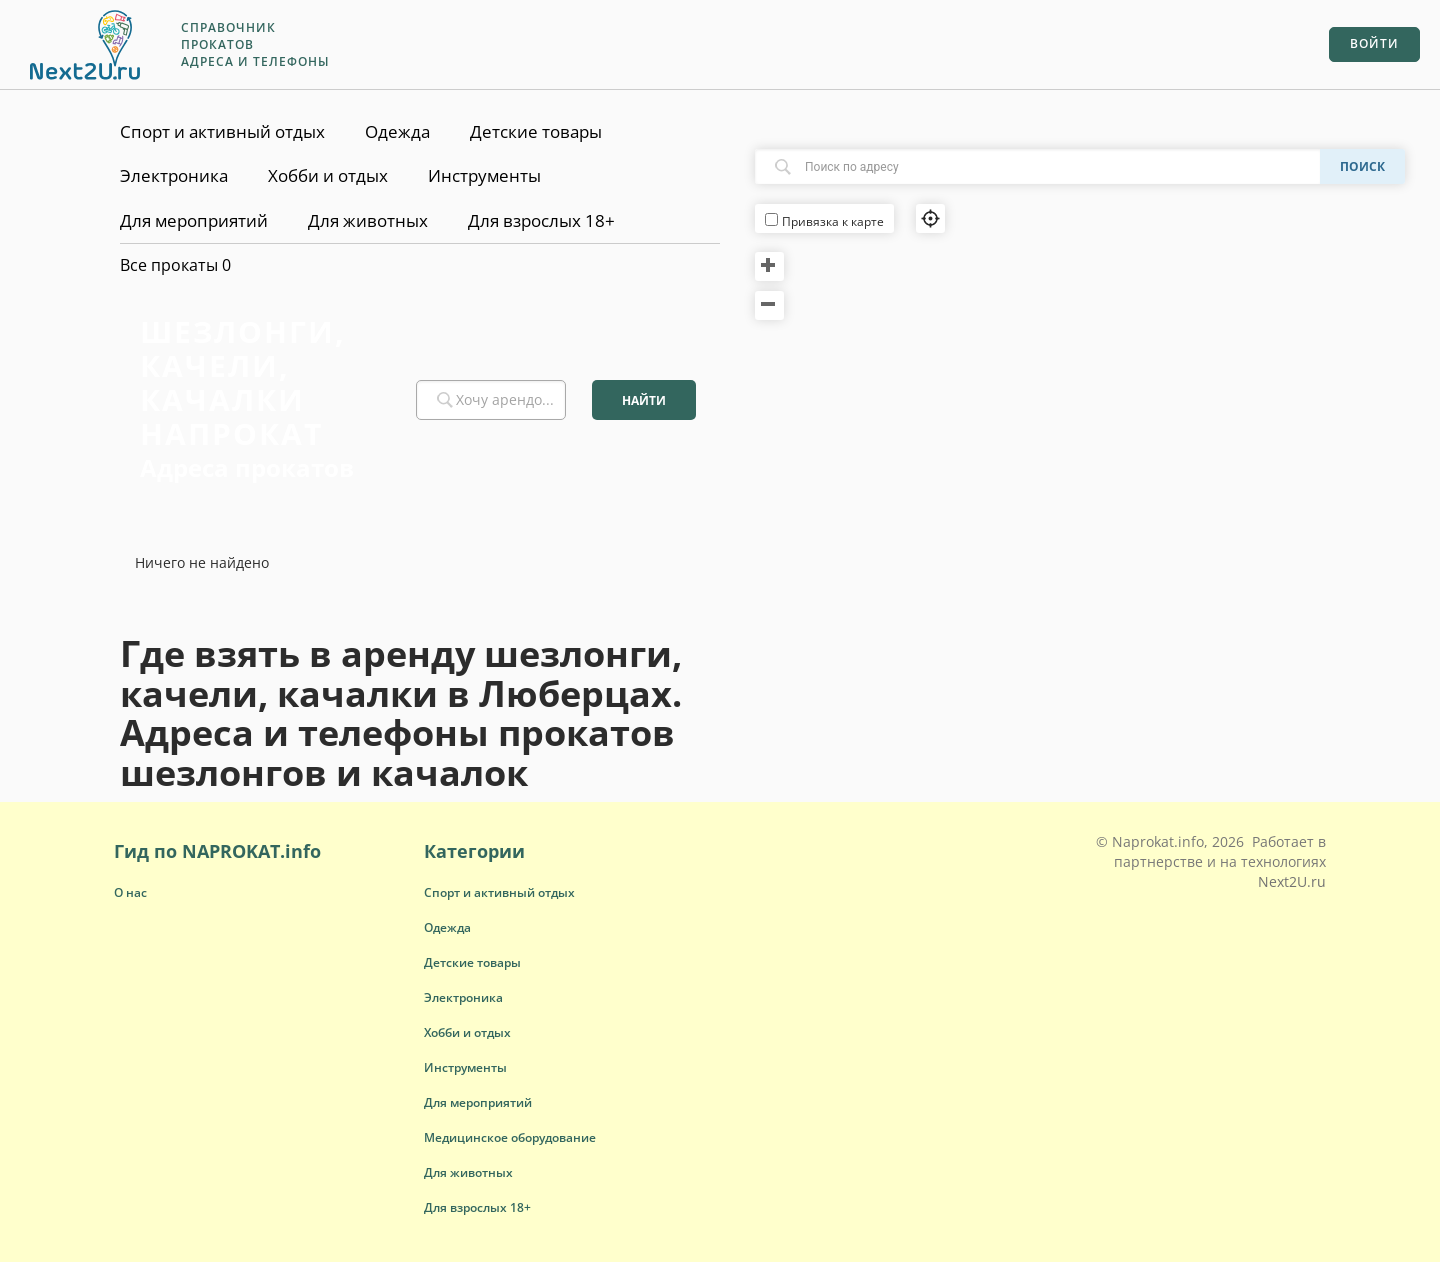  I want to click on Для мероприятий, so click(194, 220).